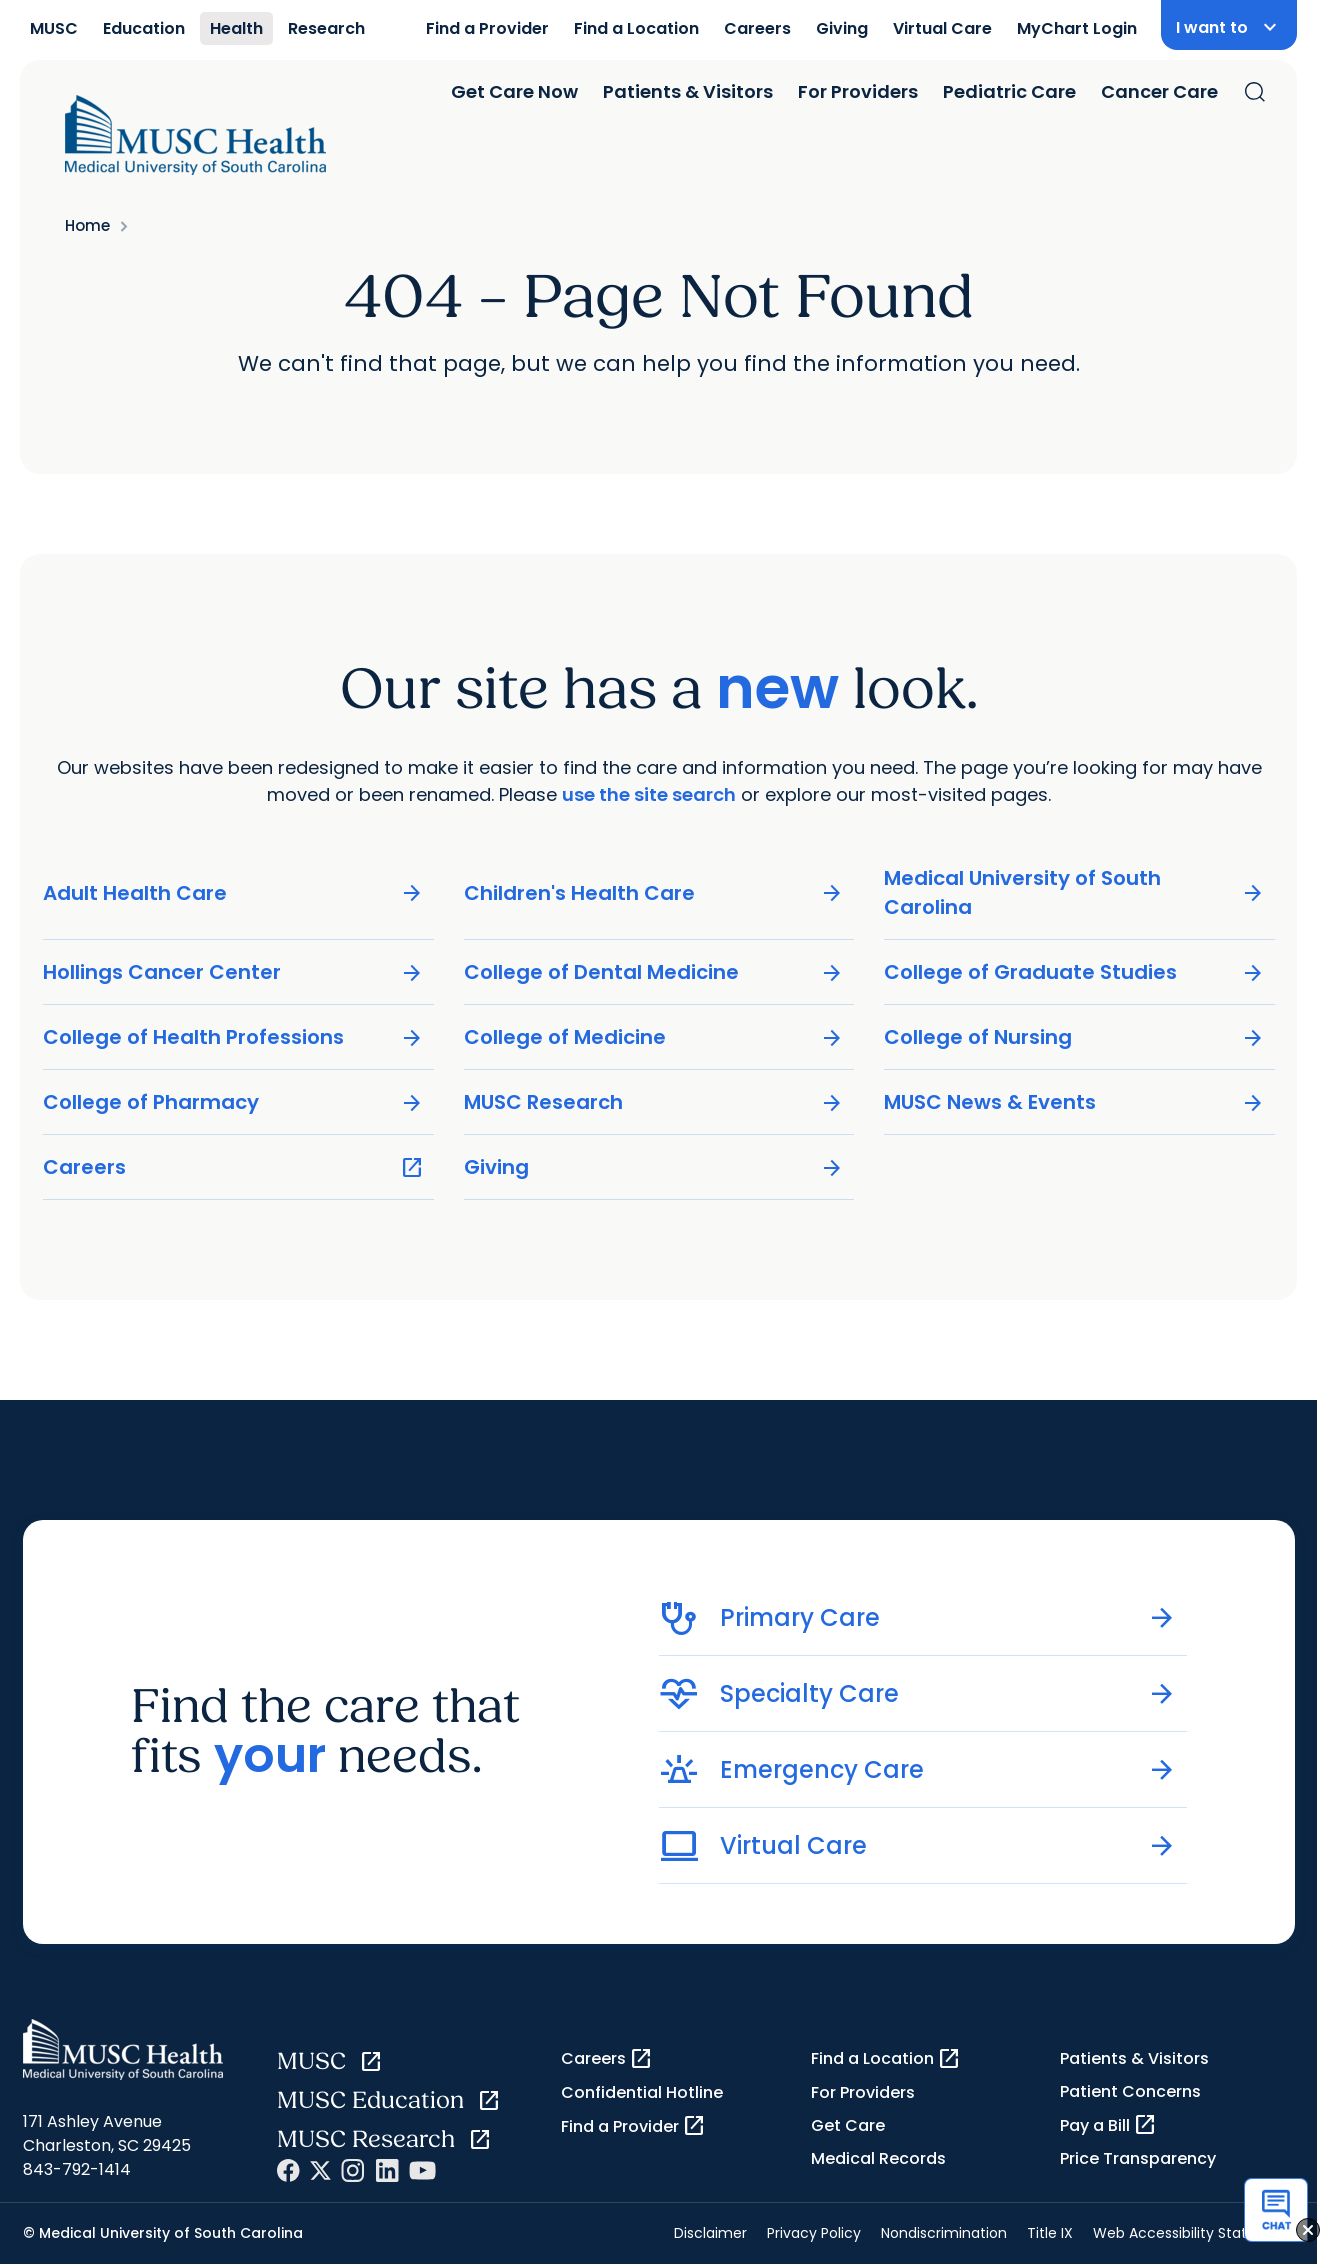 Image resolution: width=1332 pixels, height=2266 pixels. What do you see at coordinates (858, 91) in the screenshot?
I see `For Providers` at bounding box center [858, 91].